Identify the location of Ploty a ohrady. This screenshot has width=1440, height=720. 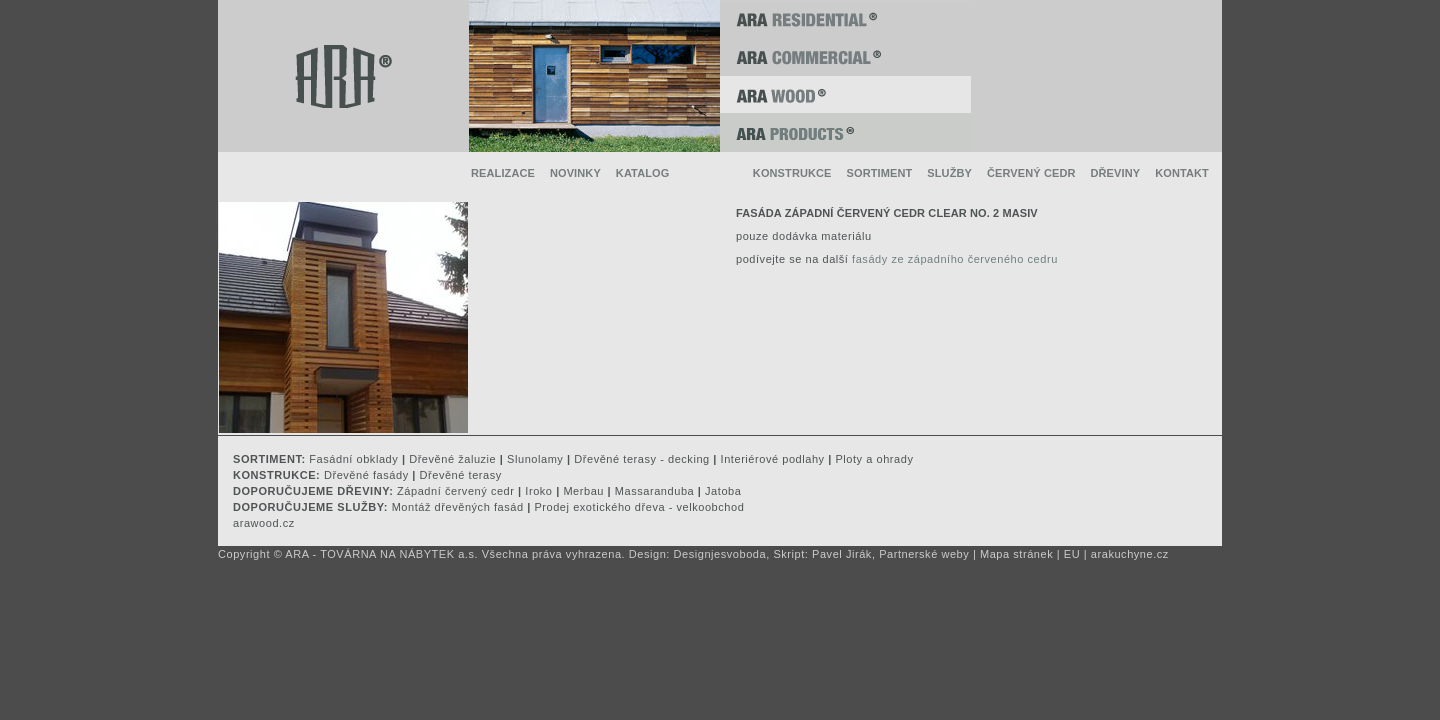
(874, 459).